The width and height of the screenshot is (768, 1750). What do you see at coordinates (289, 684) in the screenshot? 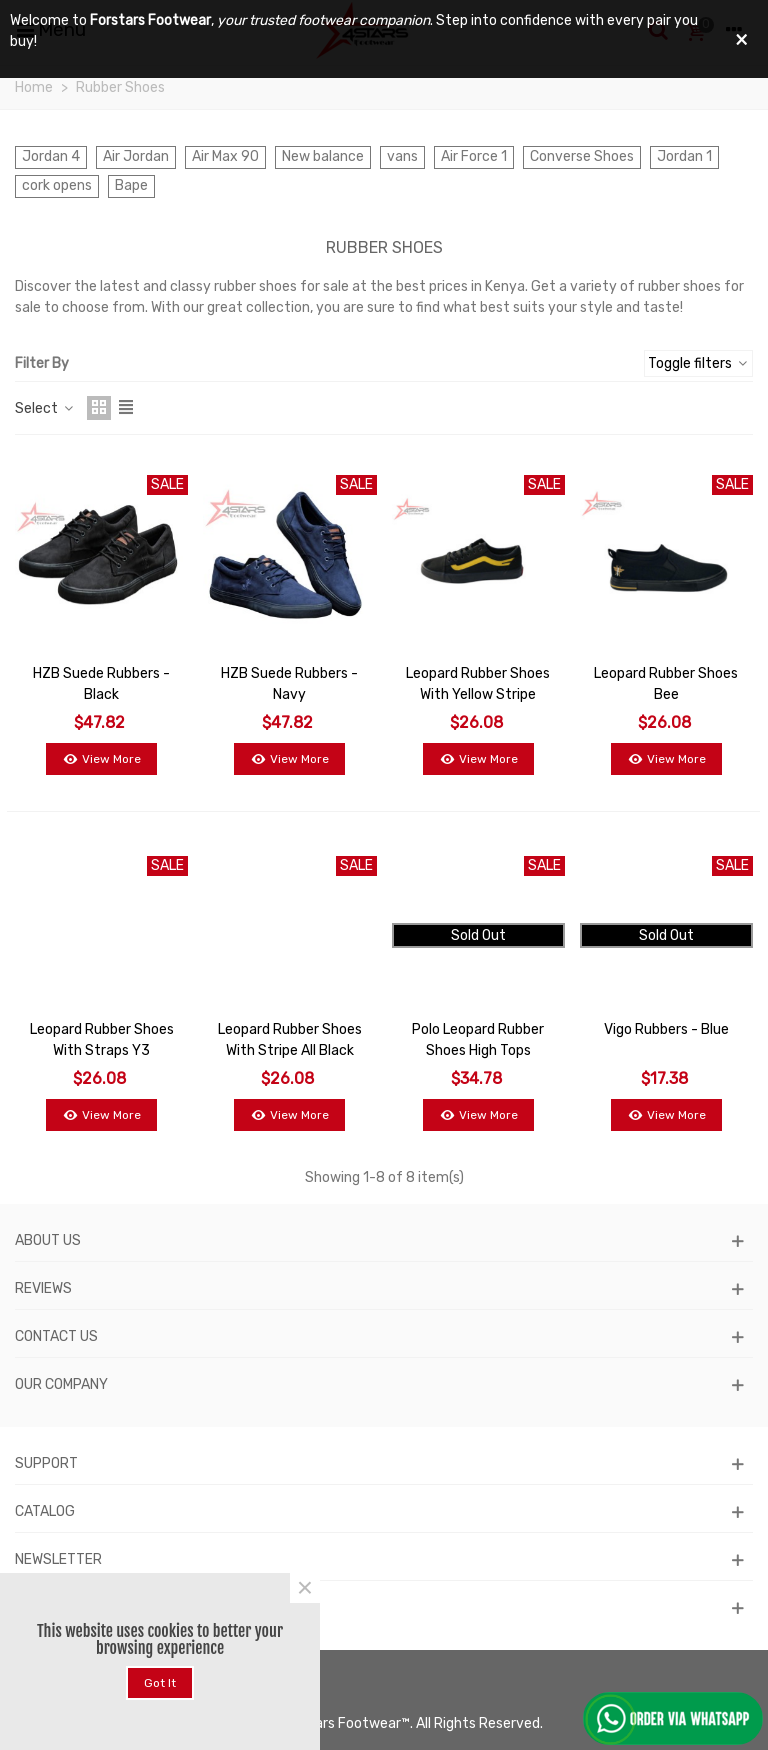
I see `HZB Suede Rubbers - Navy` at bounding box center [289, 684].